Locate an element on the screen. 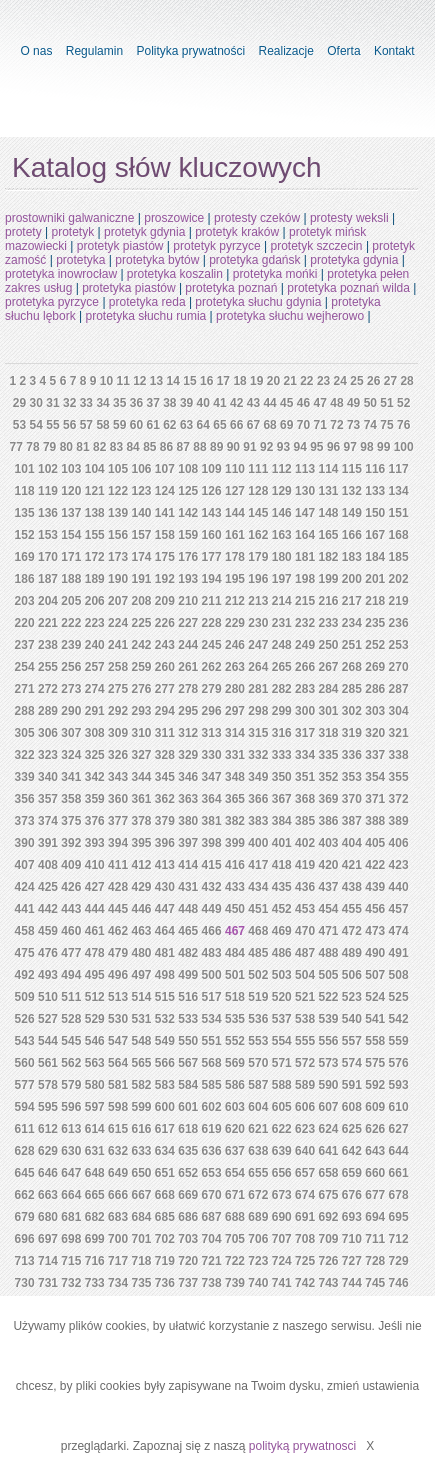 This screenshot has height=1476, width=435. protetyka koszalin is located at coordinates (175, 274).